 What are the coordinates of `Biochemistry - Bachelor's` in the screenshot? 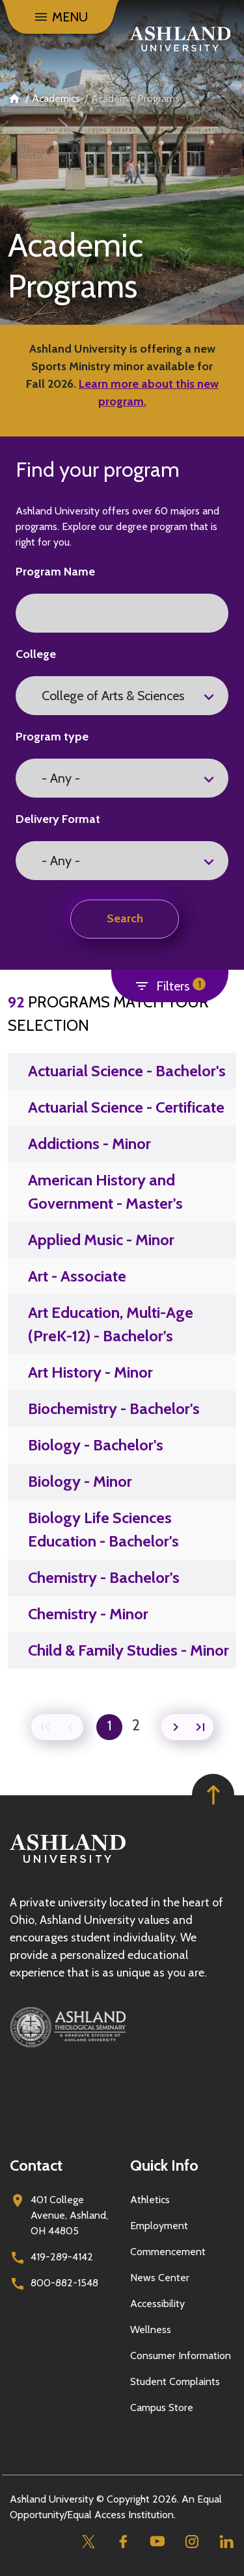 It's located at (114, 1408).